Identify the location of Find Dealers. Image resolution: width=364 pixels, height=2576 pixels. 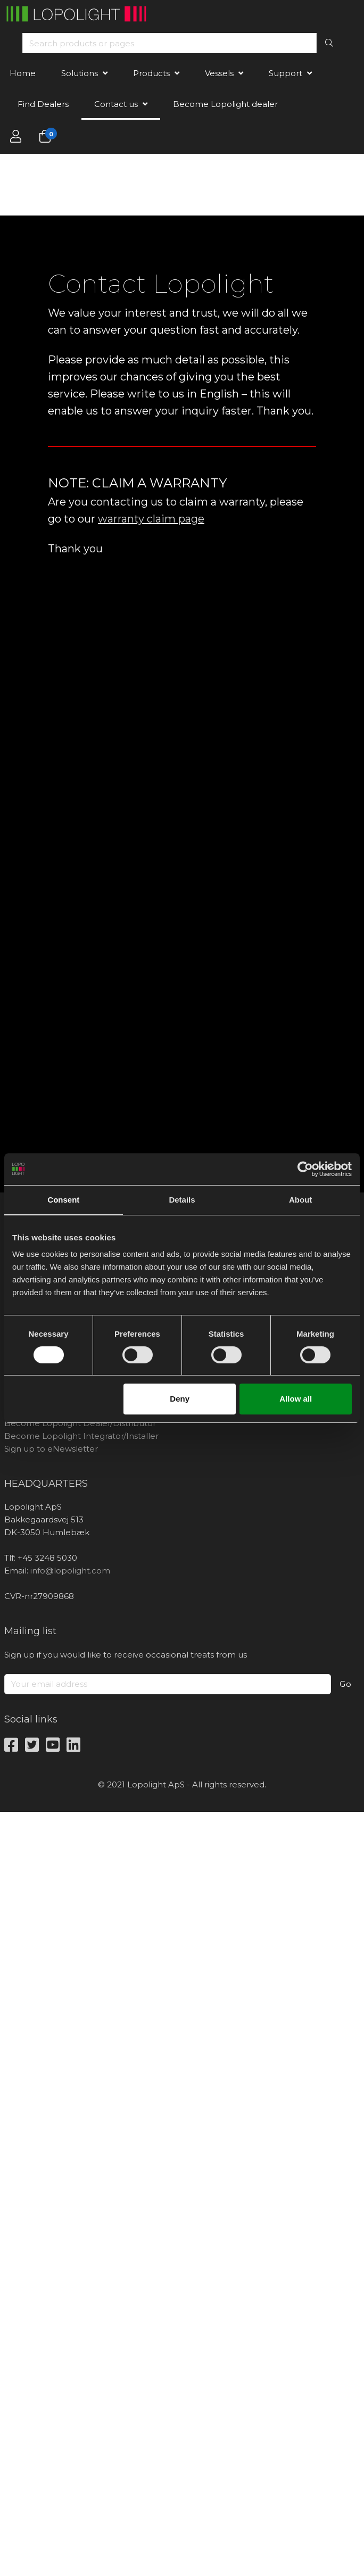
(43, 104).